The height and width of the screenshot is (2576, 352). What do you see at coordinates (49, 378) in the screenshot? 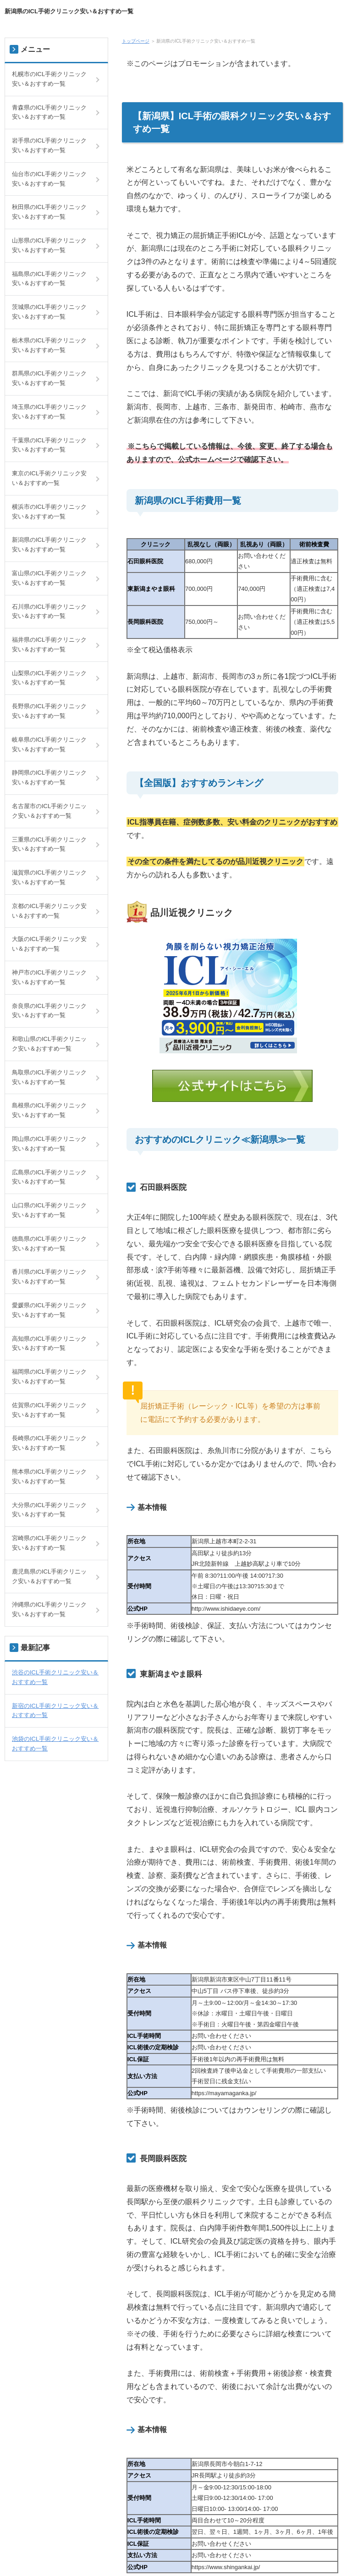
I see `群馬県のICL手術クリニック安い＆おすすめ一覧` at bounding box center [49, 378].